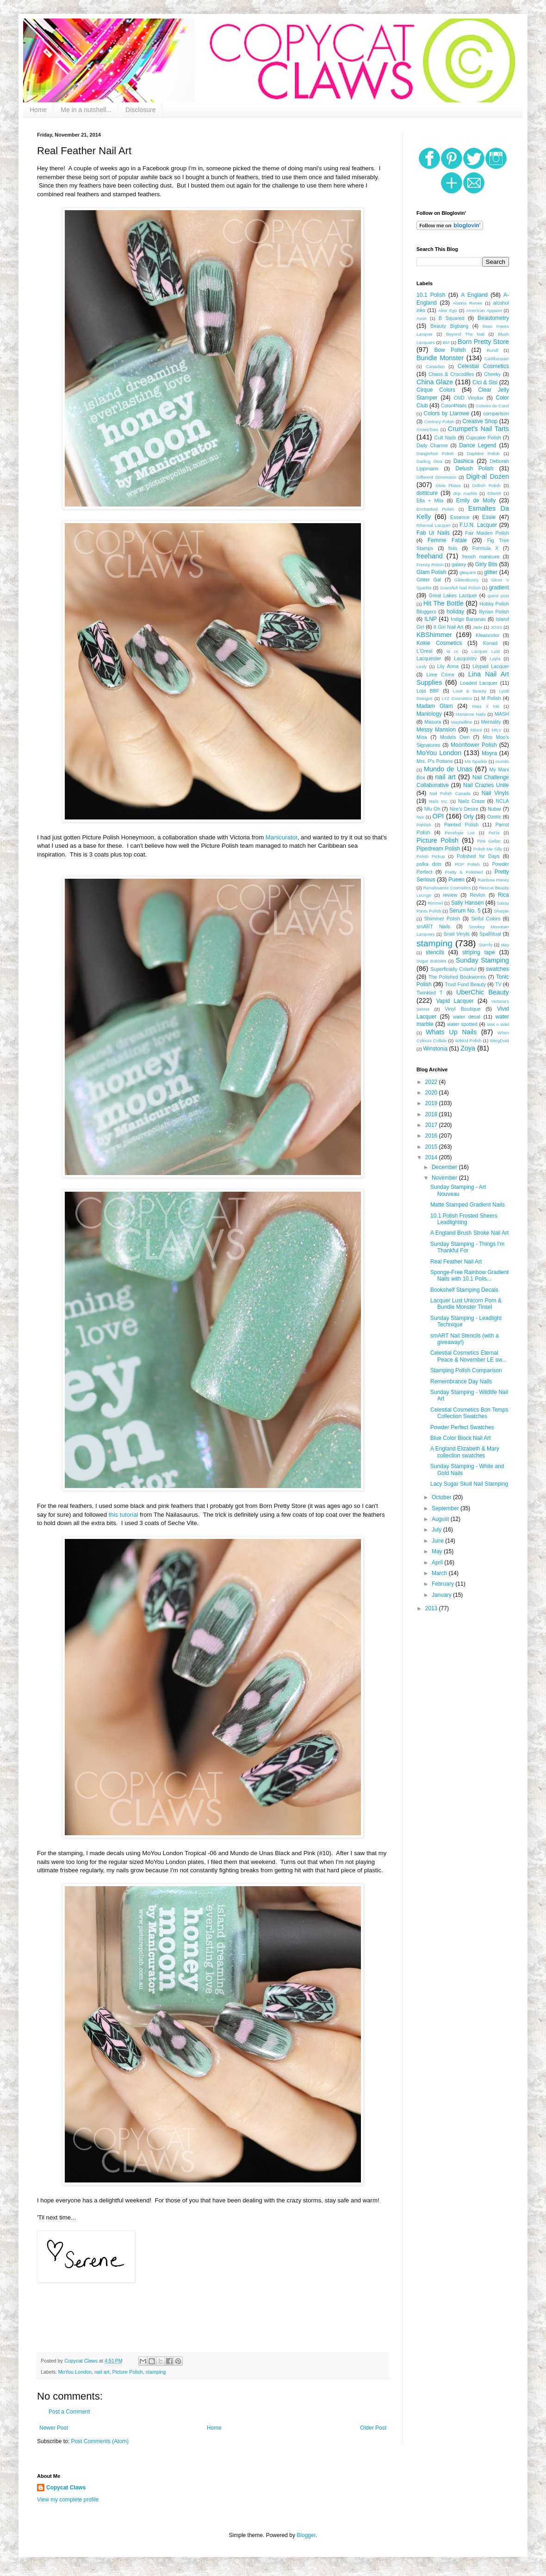 The height and width of the screenshot is (2576, 546). I want to click on Maniology, so click(429, 714).